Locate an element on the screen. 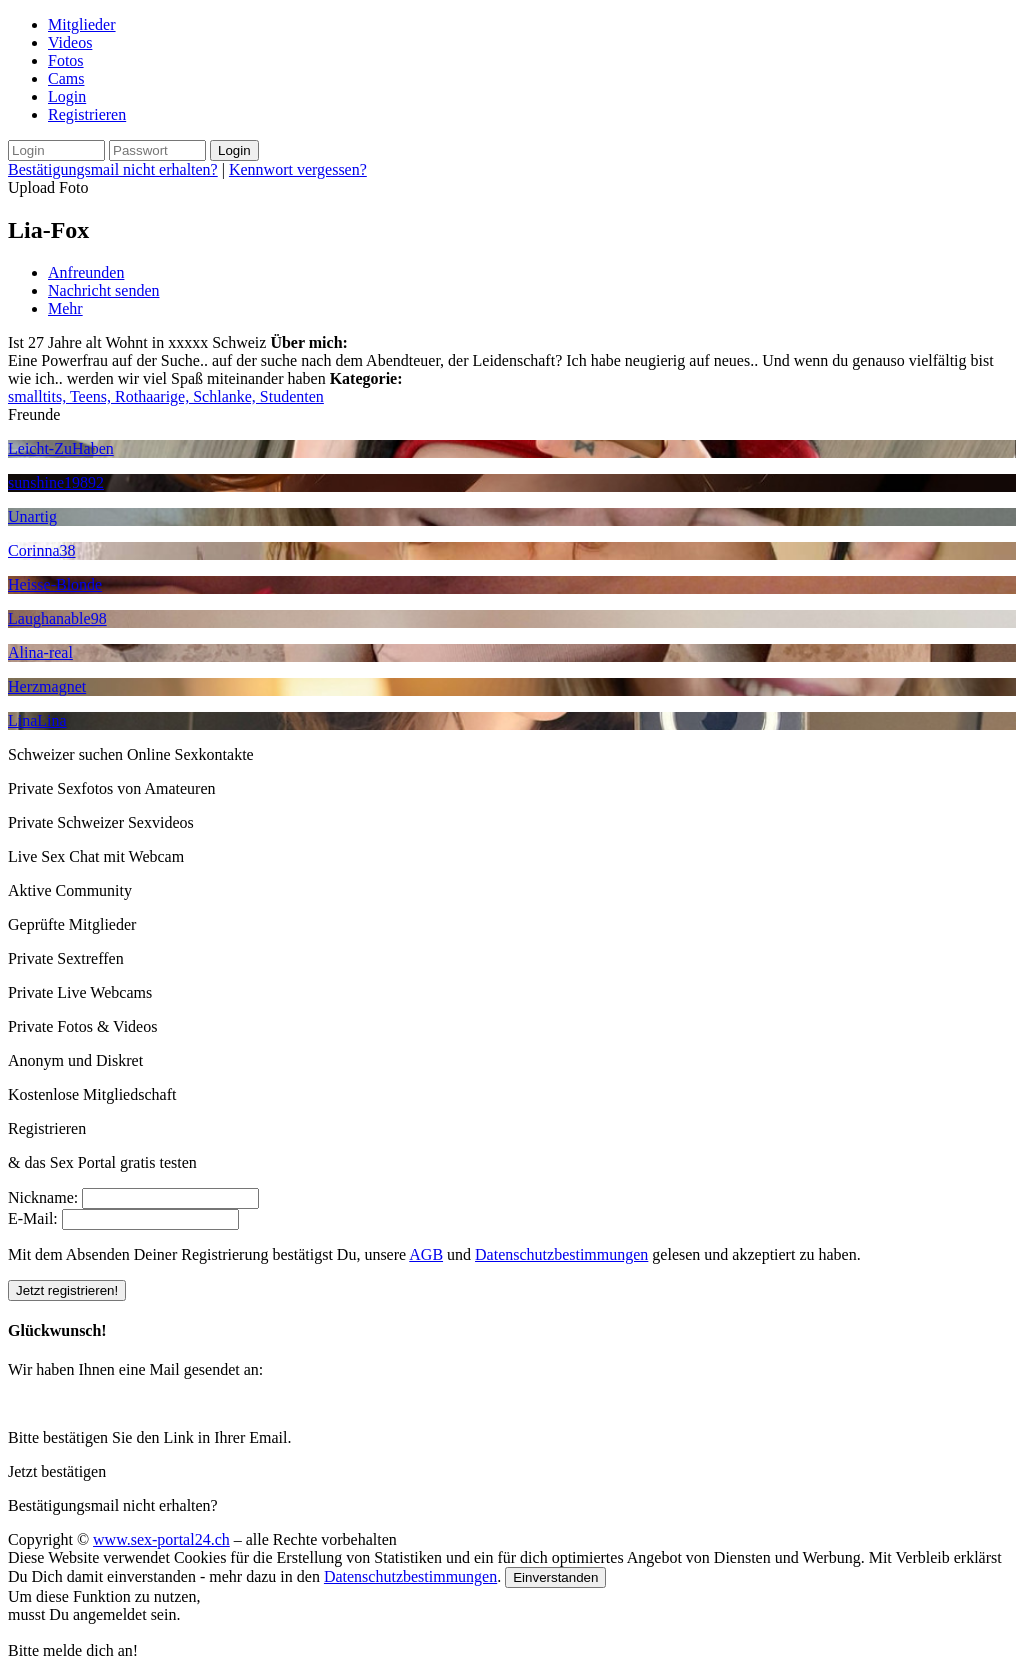 This screenshot has height=1668, width=1024. AGB is located at coordinates (426, 1254).